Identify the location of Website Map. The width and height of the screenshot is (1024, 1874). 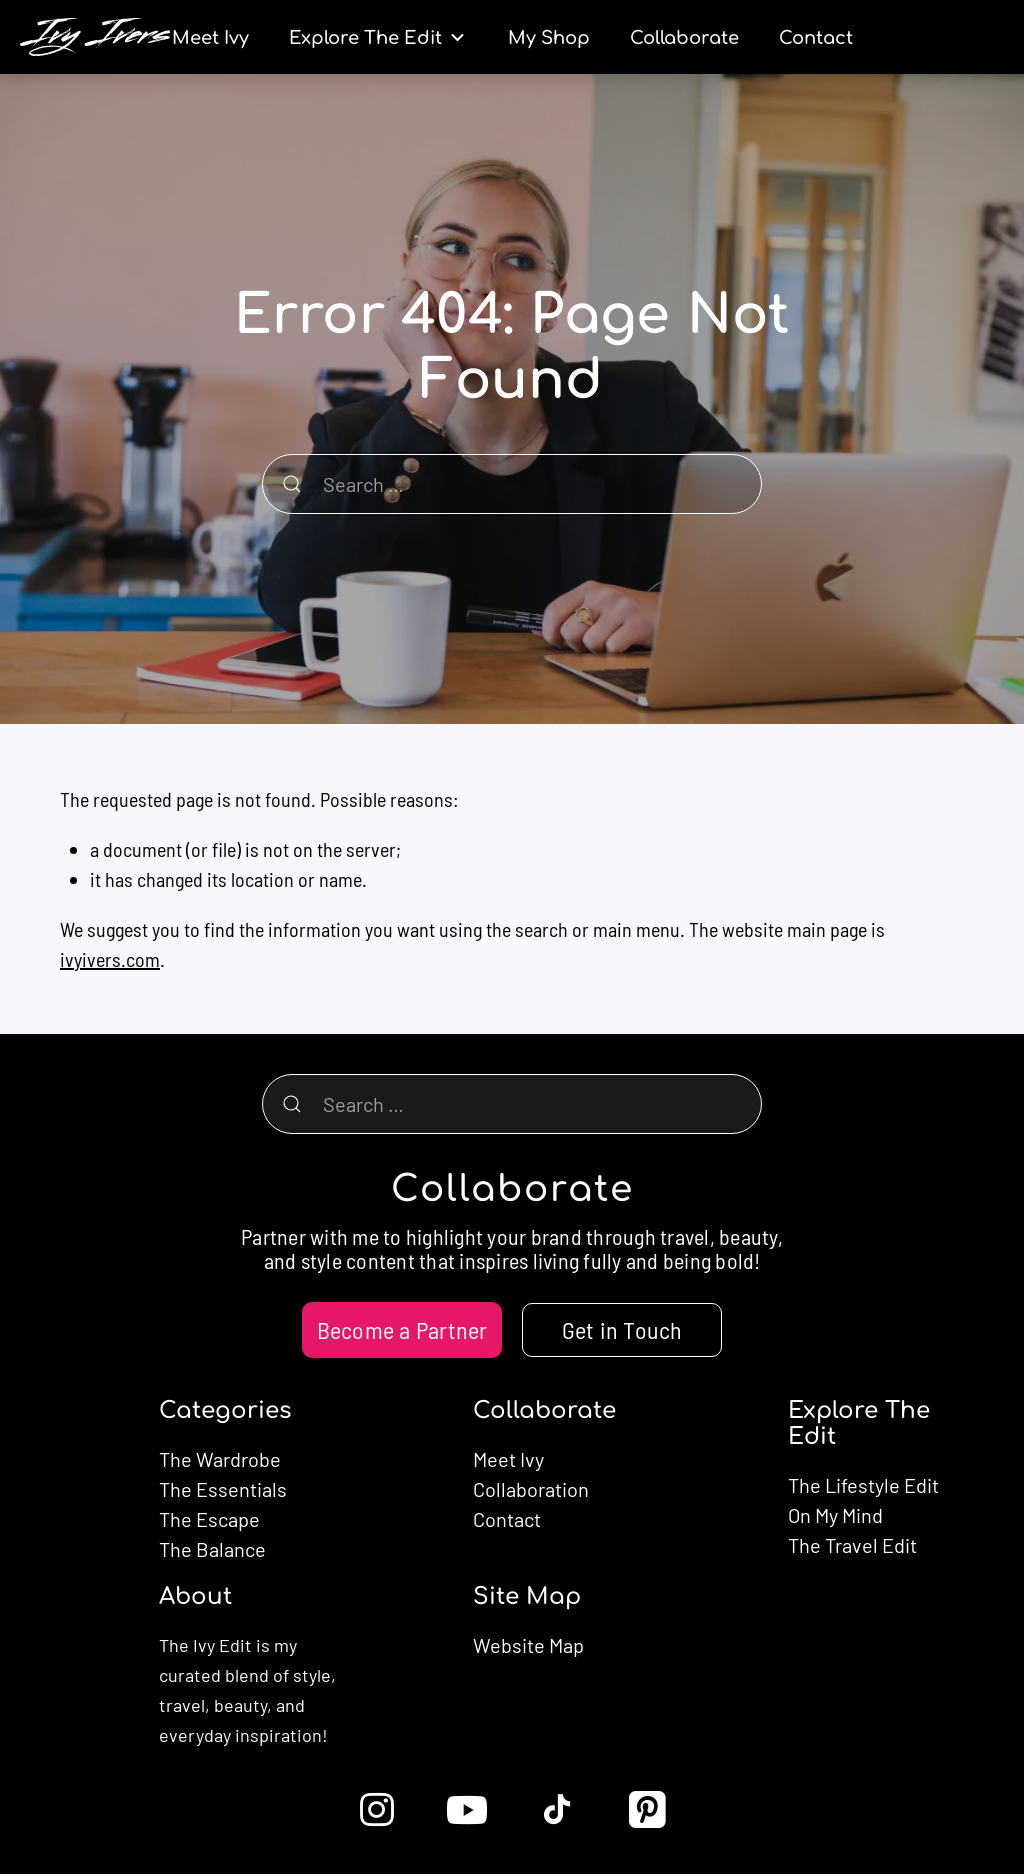
(528, 1645).